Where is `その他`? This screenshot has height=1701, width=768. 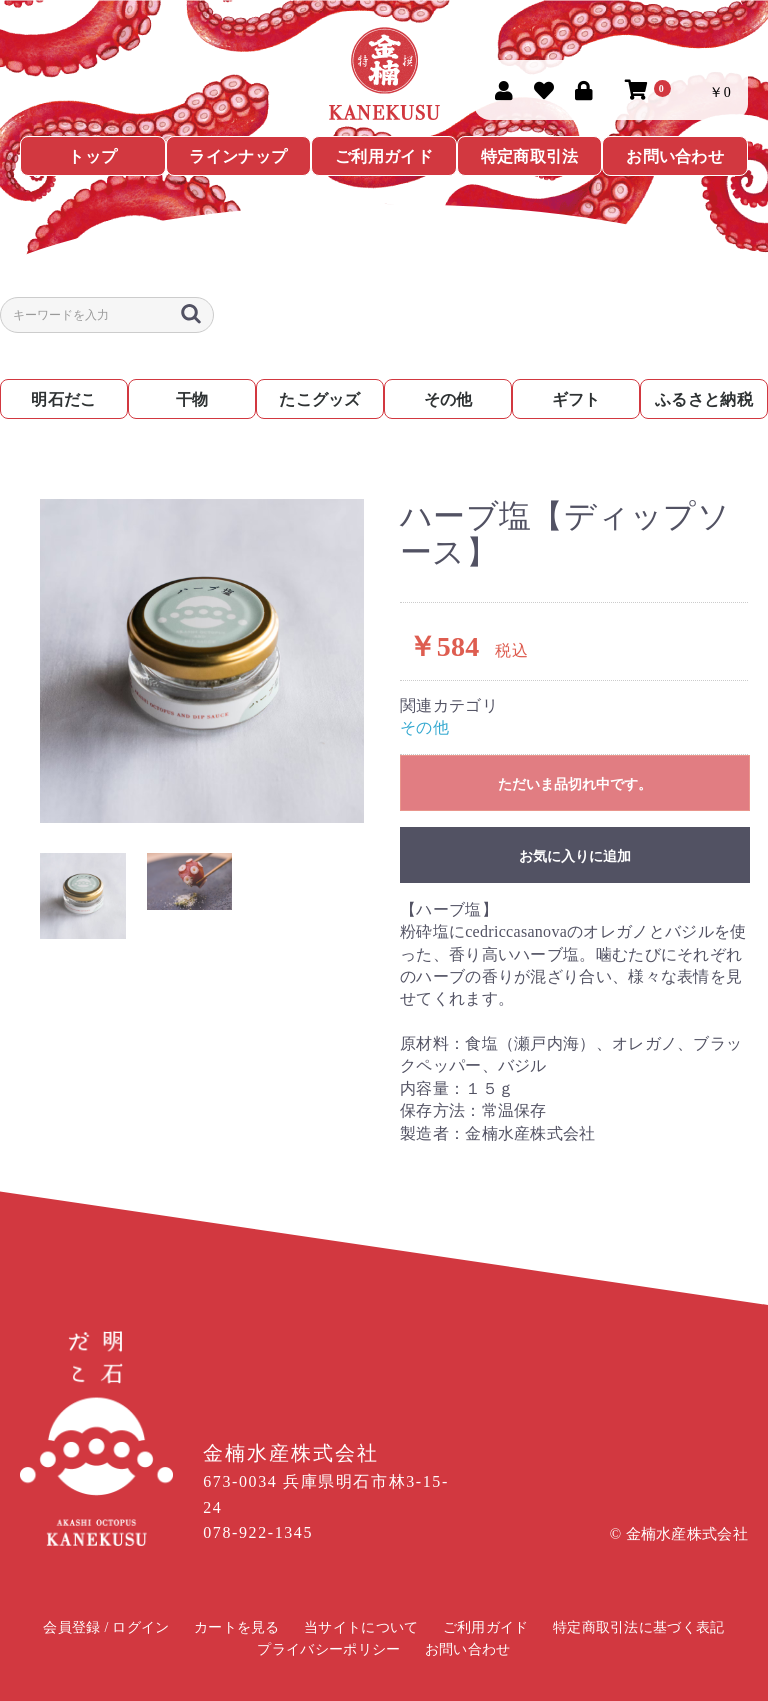
その他 is located at coordinates (448, 399).